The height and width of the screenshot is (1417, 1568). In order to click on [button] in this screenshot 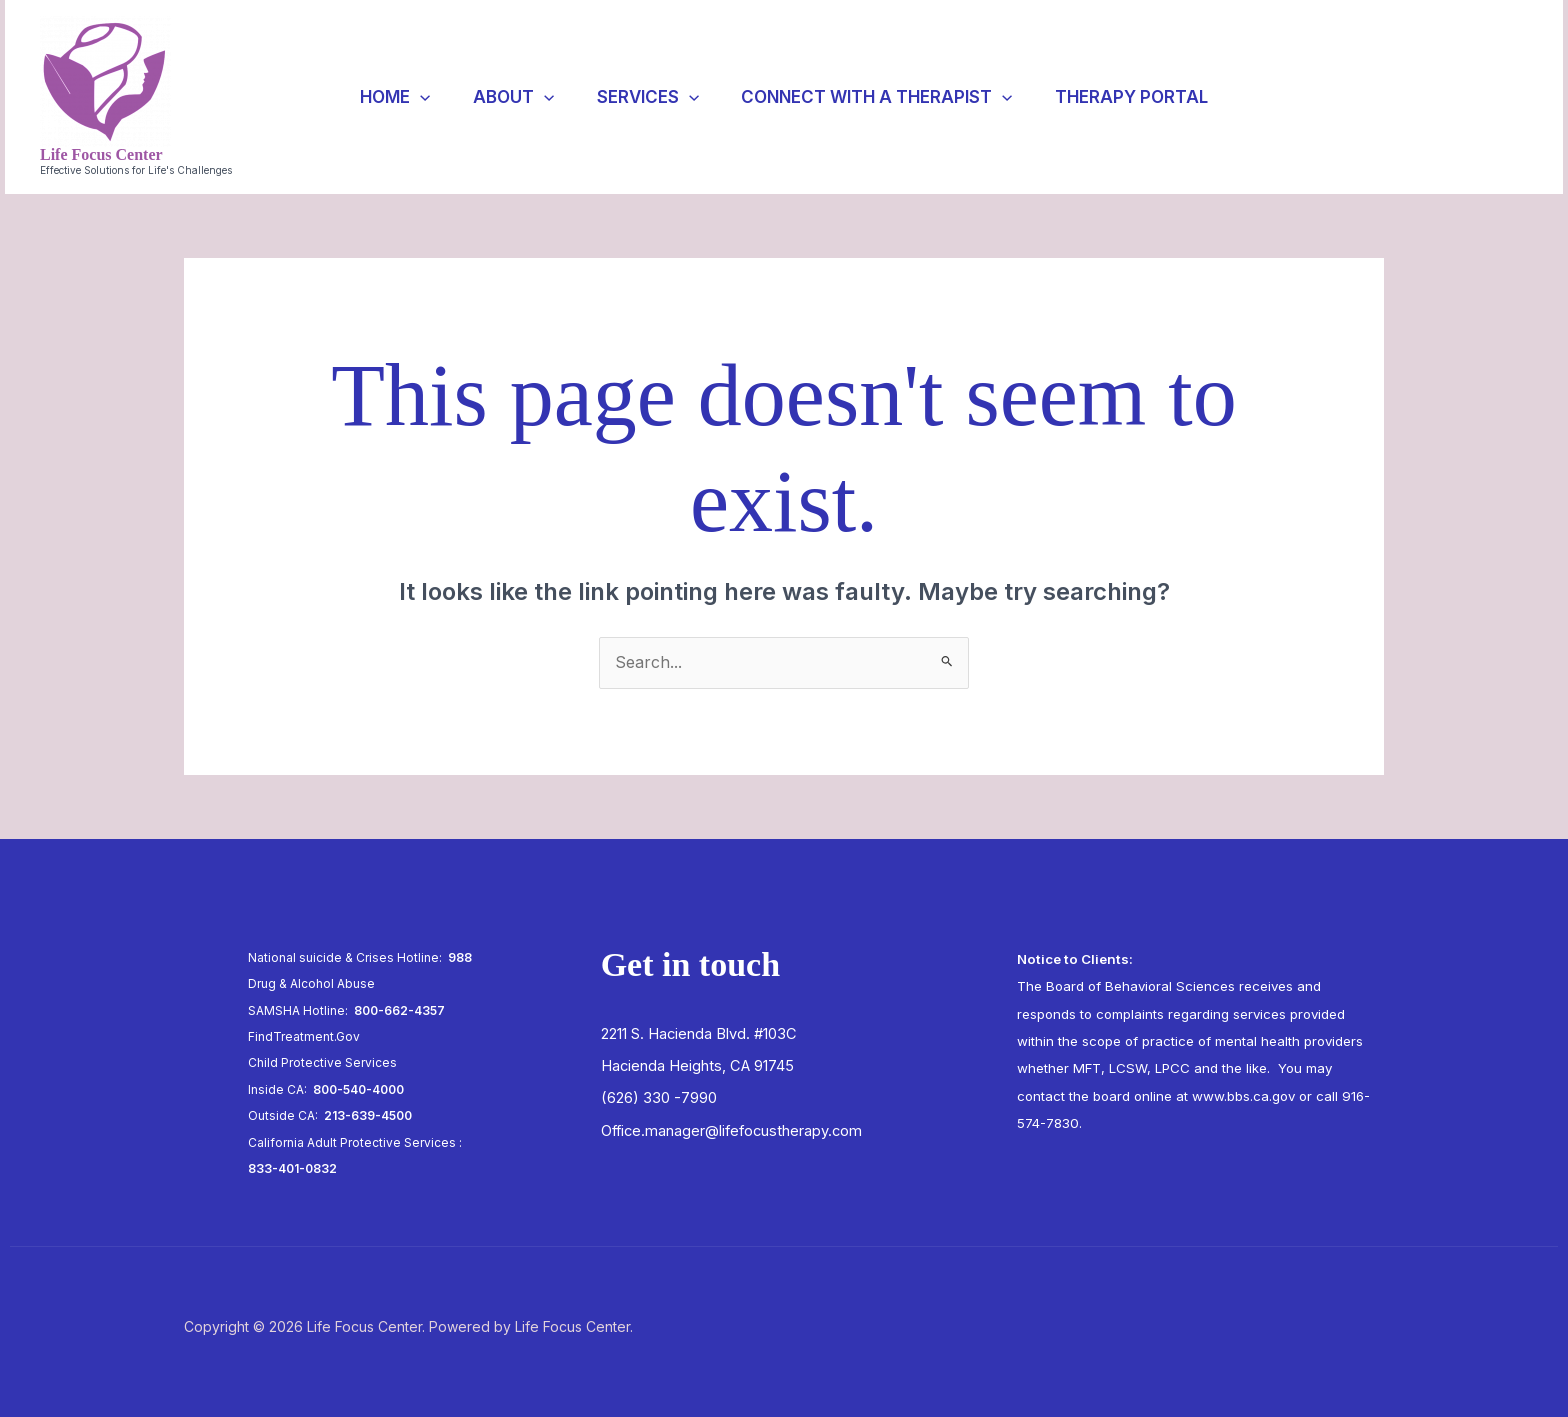, I will do `click(1452, 97)`.